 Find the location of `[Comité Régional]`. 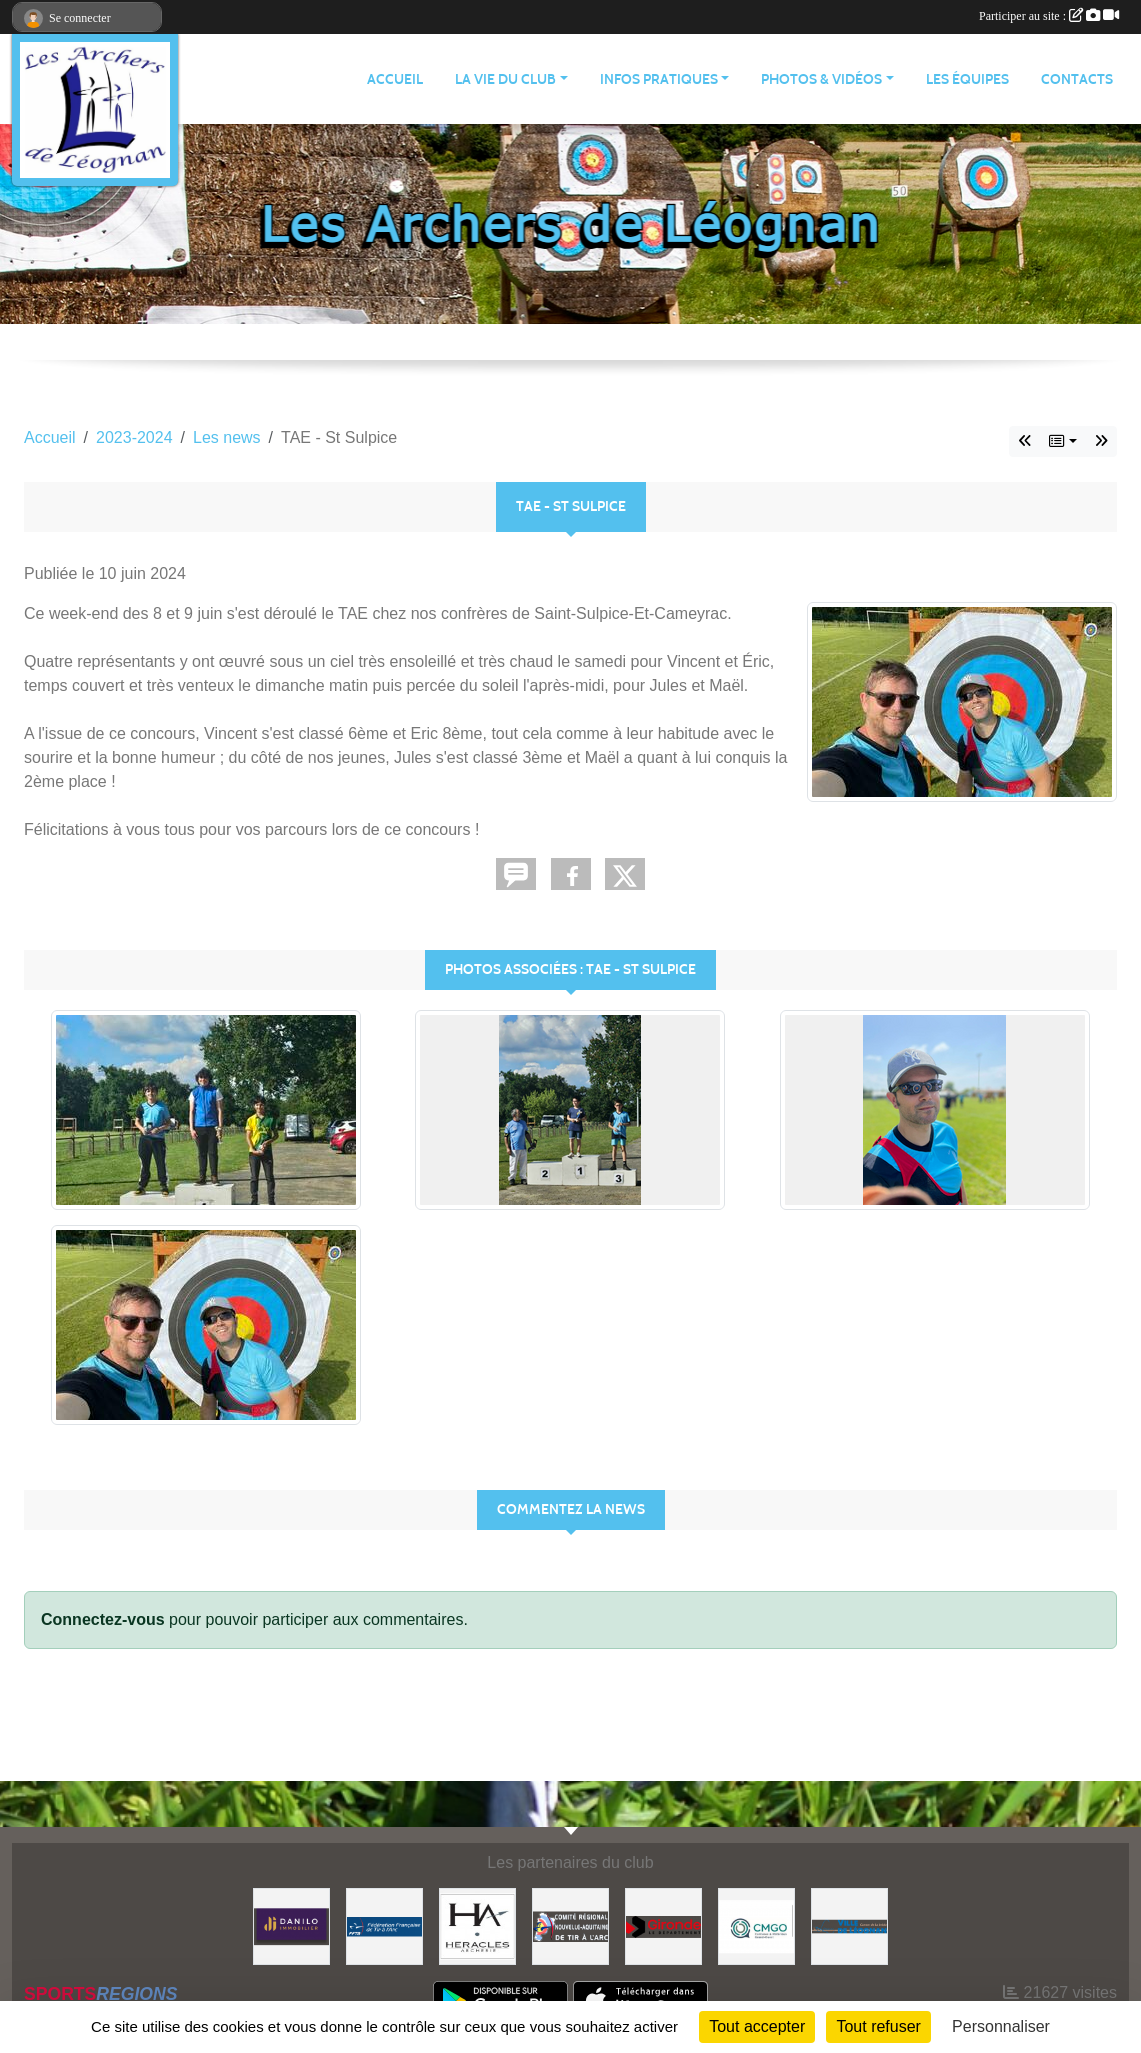

[Comité Régional] is located at coordinates (570, 1925).